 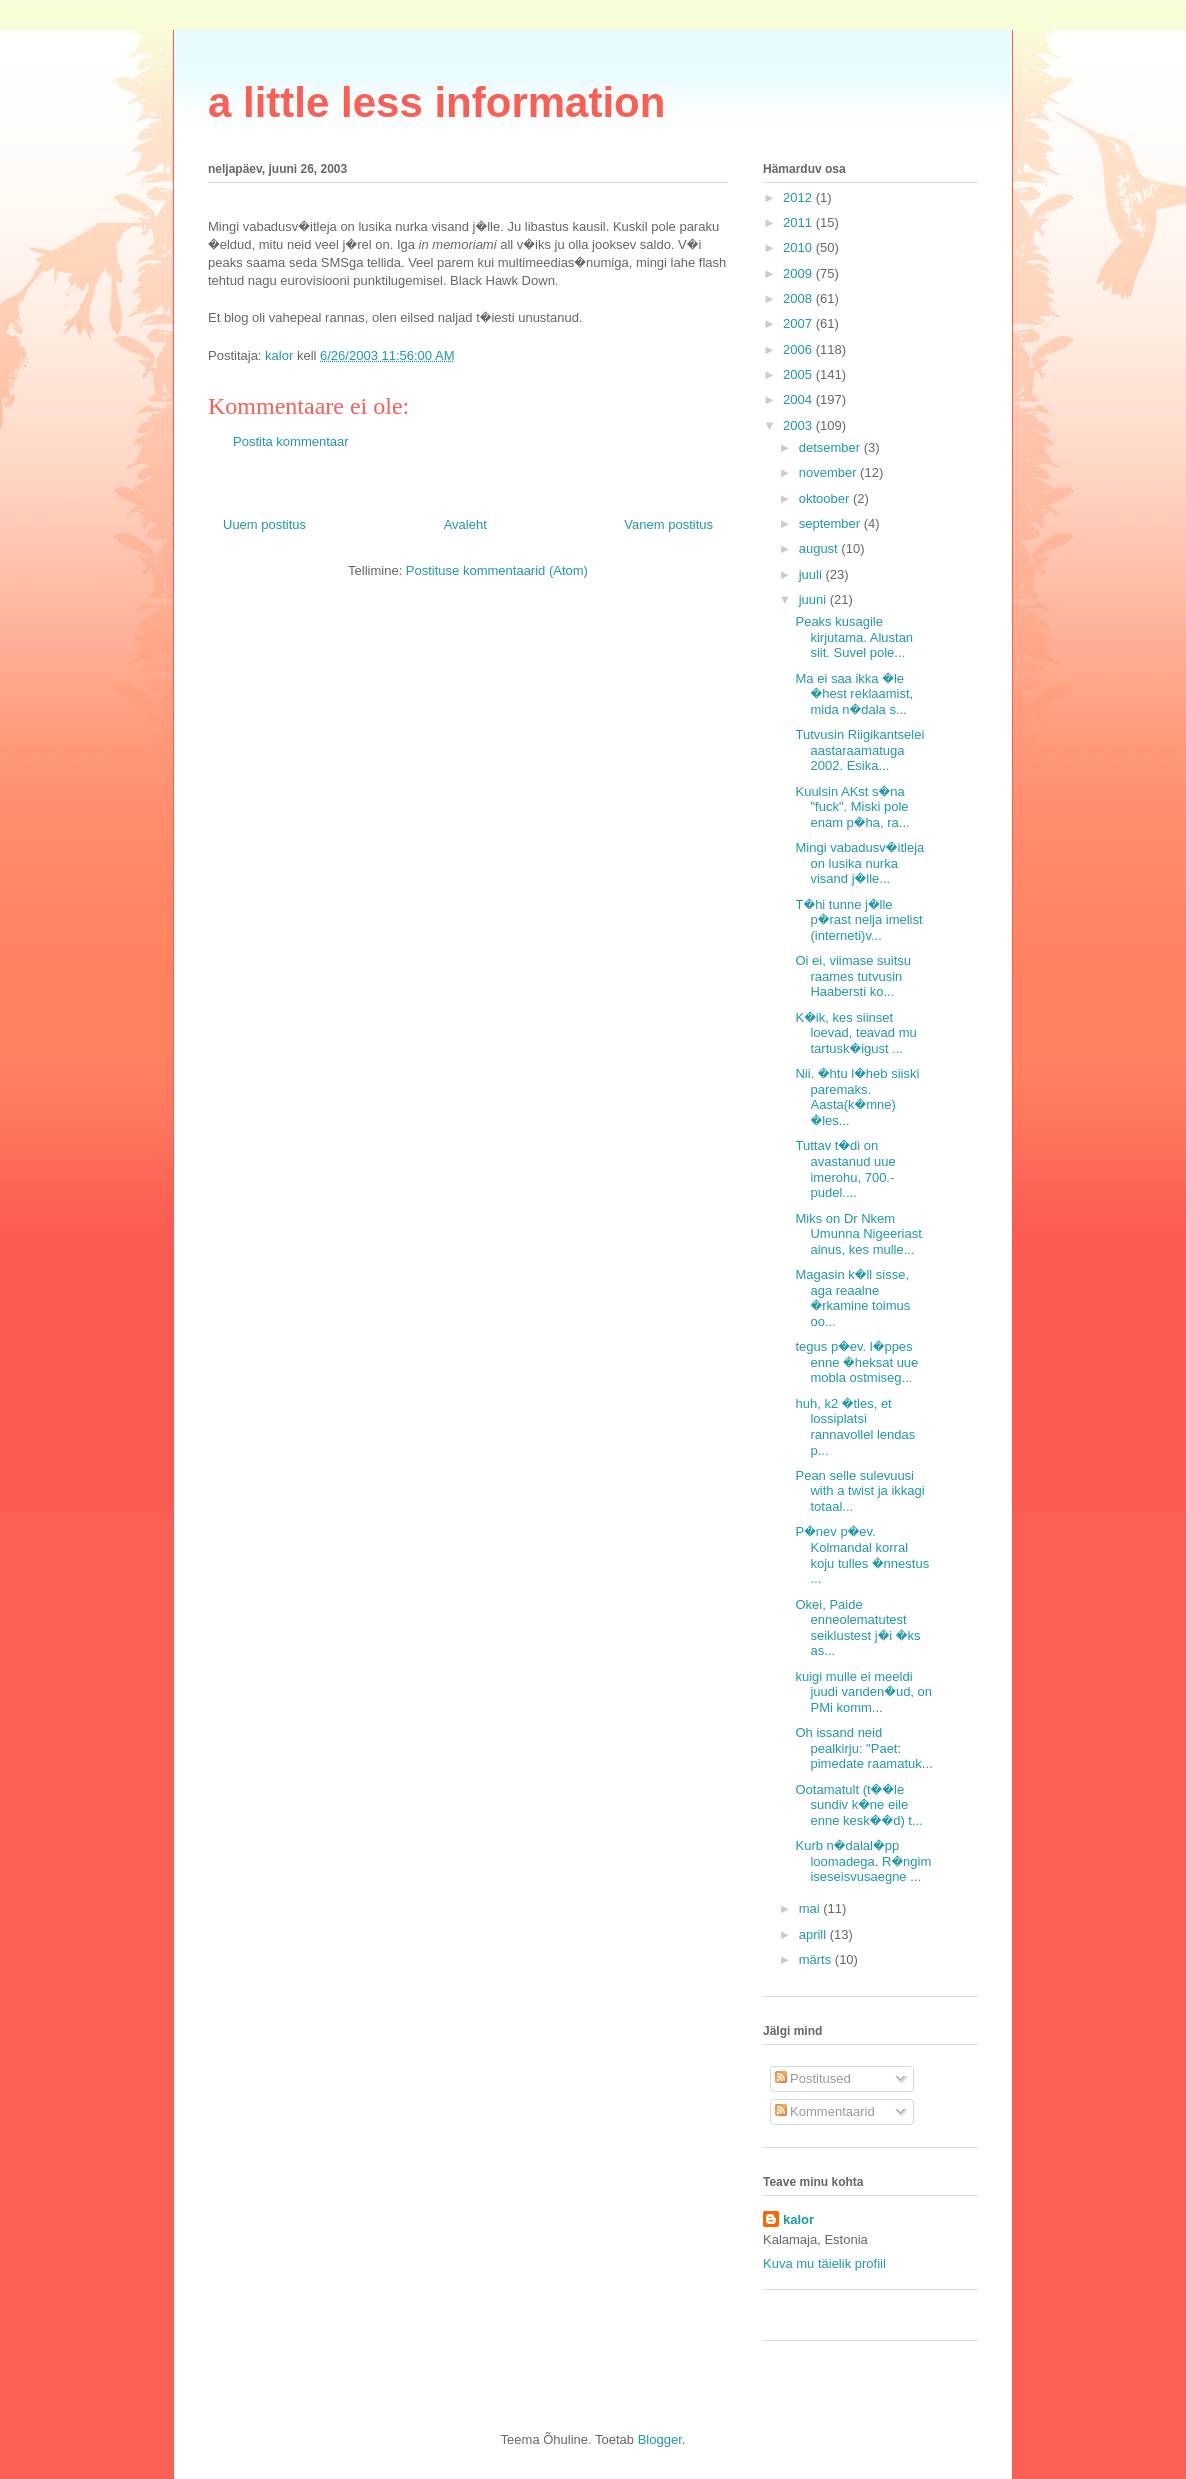 What do you see at coordinates (852, 1298) in the screenshot?
I see `Magasin k�ll sisse, aga reaalne �rkamine toimus oo...` at bounding box center [852, 1298].